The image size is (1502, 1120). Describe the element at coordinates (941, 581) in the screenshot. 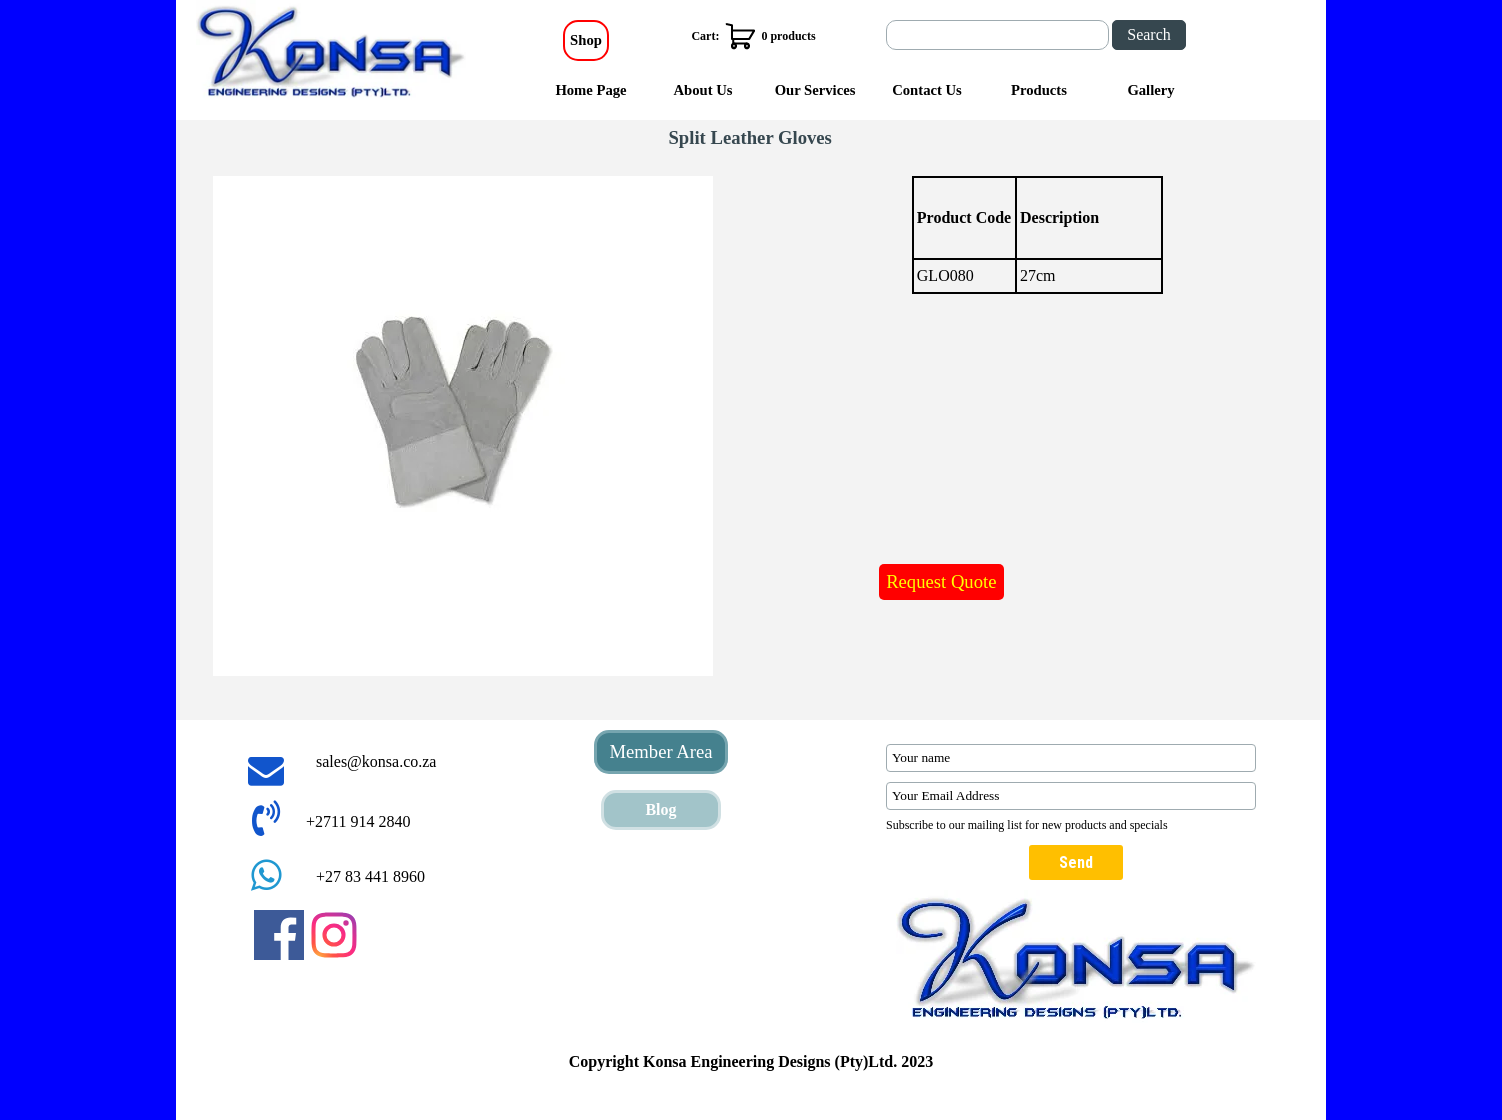

I see `Request Quote` at that location.